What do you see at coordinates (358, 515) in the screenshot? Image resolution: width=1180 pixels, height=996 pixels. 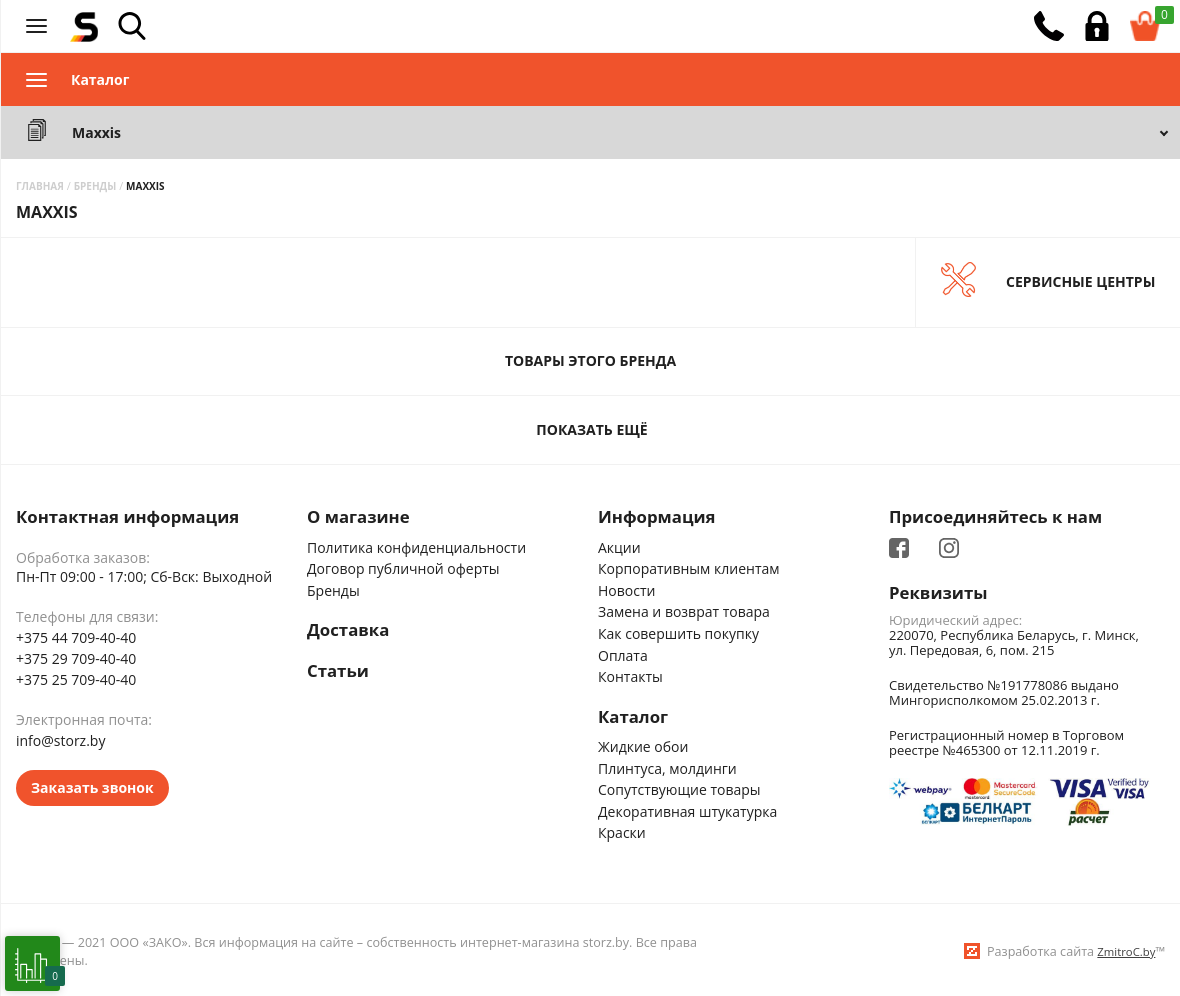 I see `О магазине` at bounding box center [358, 515].